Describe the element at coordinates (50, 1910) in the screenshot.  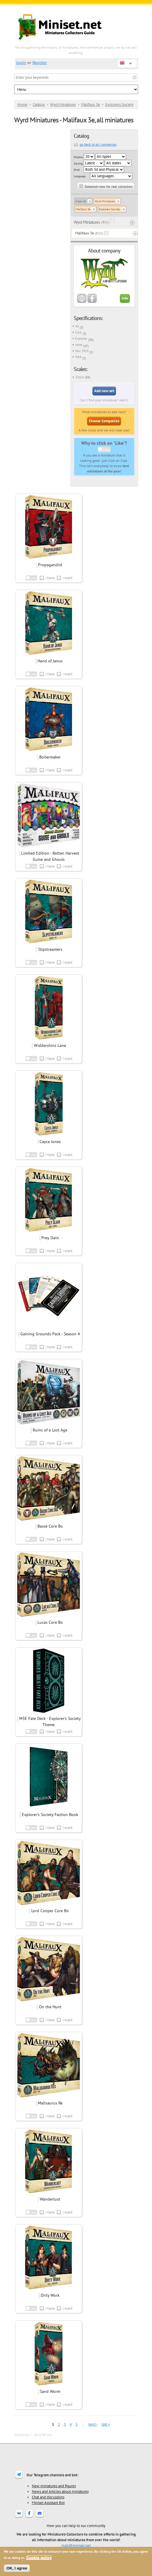
I see `Lord Cooper Core Bo` at that location.